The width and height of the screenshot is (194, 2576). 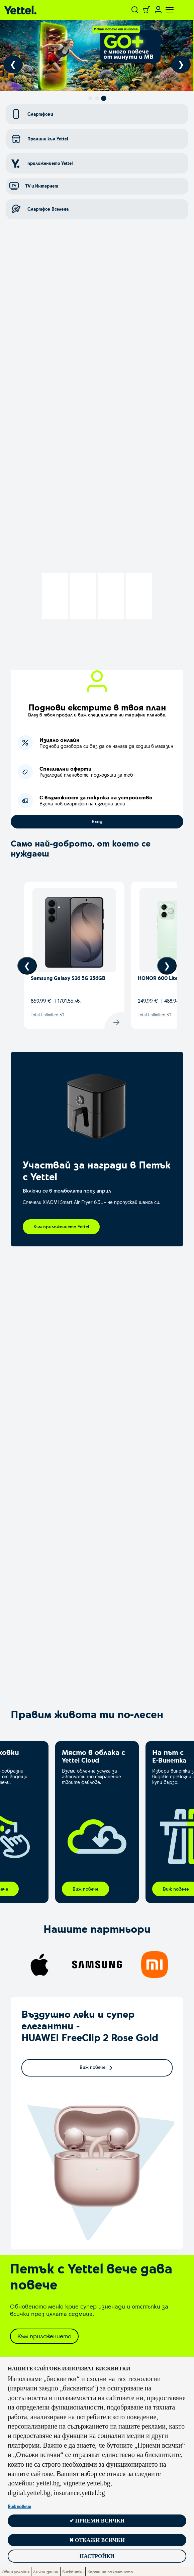 I want to click on Към приложението, so click(x=44, y=2336).